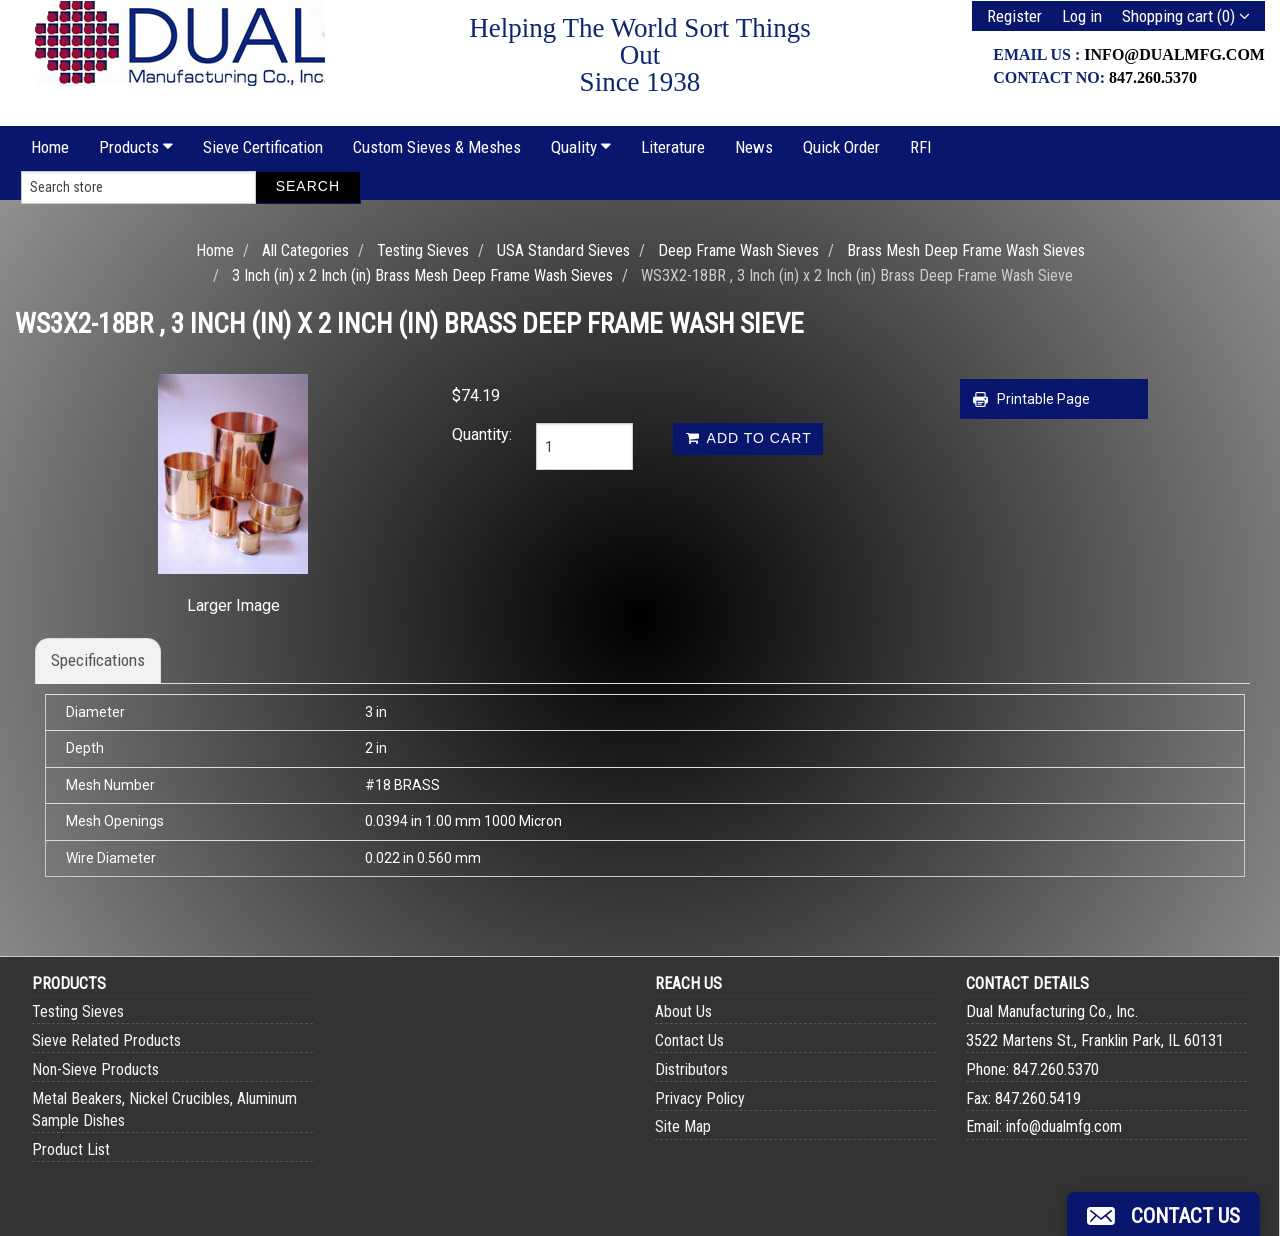 Image resolution: width=1280 pixels, height=1236 pixels. I want to click on Specifications, so click(98, 660).